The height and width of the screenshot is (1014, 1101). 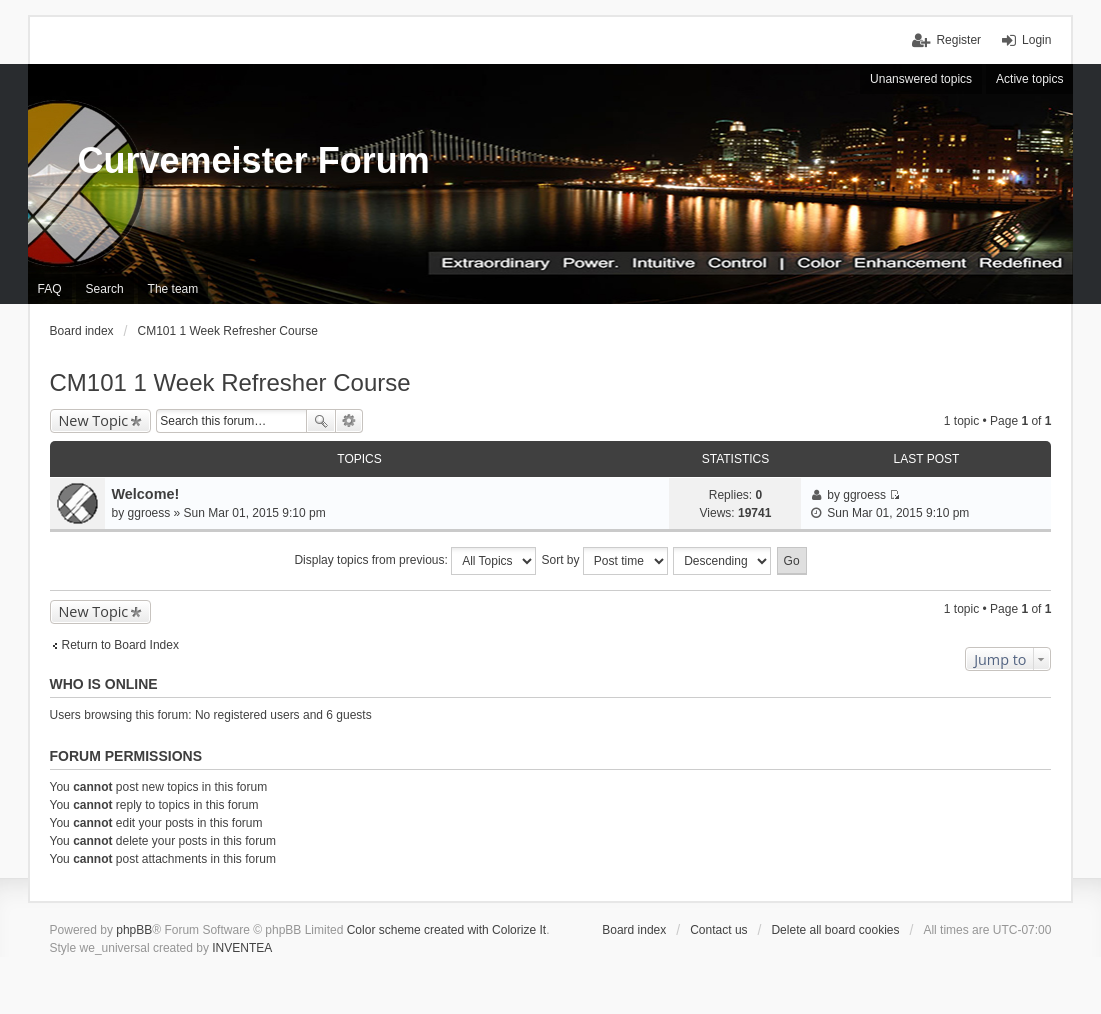 What do you see at coordinates (1036, 40) in the screenshot?
I see `Login [menuitem]` at bounding box center [1036, 40].